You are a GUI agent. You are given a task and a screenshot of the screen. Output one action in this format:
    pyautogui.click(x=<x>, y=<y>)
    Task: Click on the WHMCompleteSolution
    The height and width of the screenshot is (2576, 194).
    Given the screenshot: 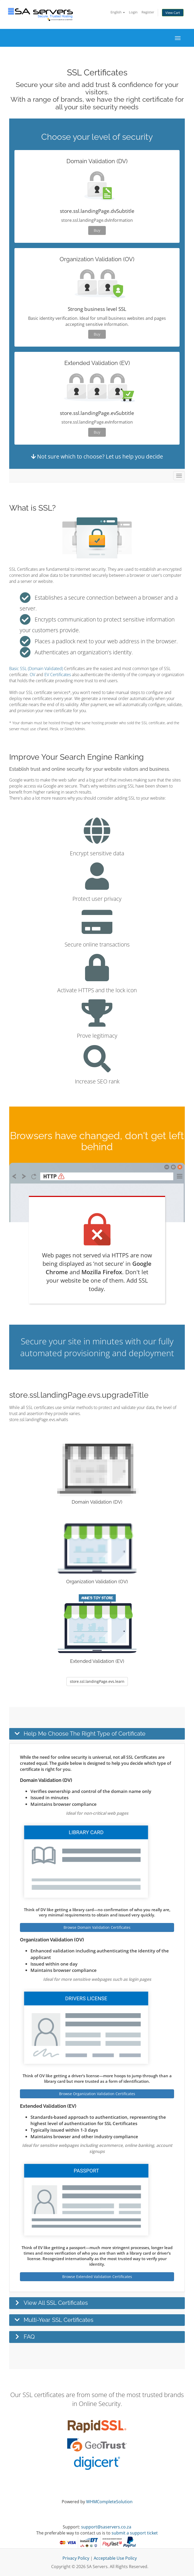 What is the action you would take?
    pyautogui.click(x=109, y=2502)
    